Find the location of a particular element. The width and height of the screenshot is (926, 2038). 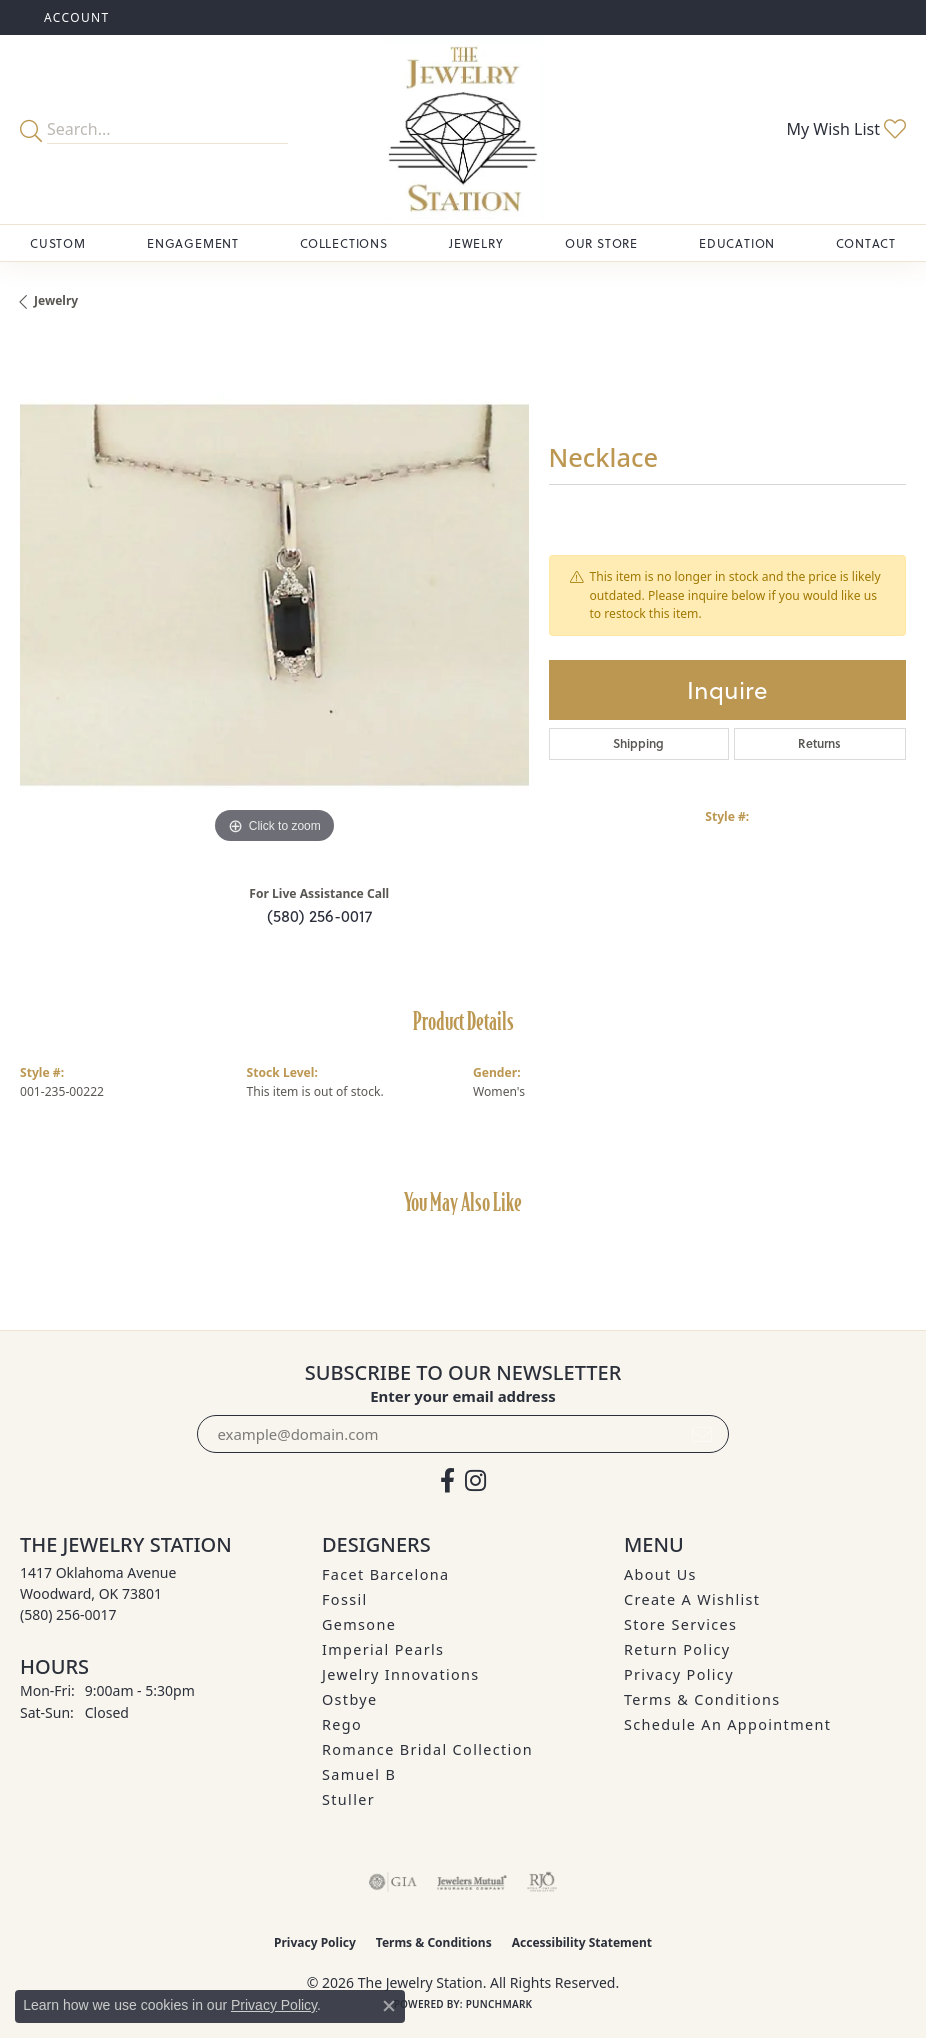

Store Services is located at coordinates (680, 1624).